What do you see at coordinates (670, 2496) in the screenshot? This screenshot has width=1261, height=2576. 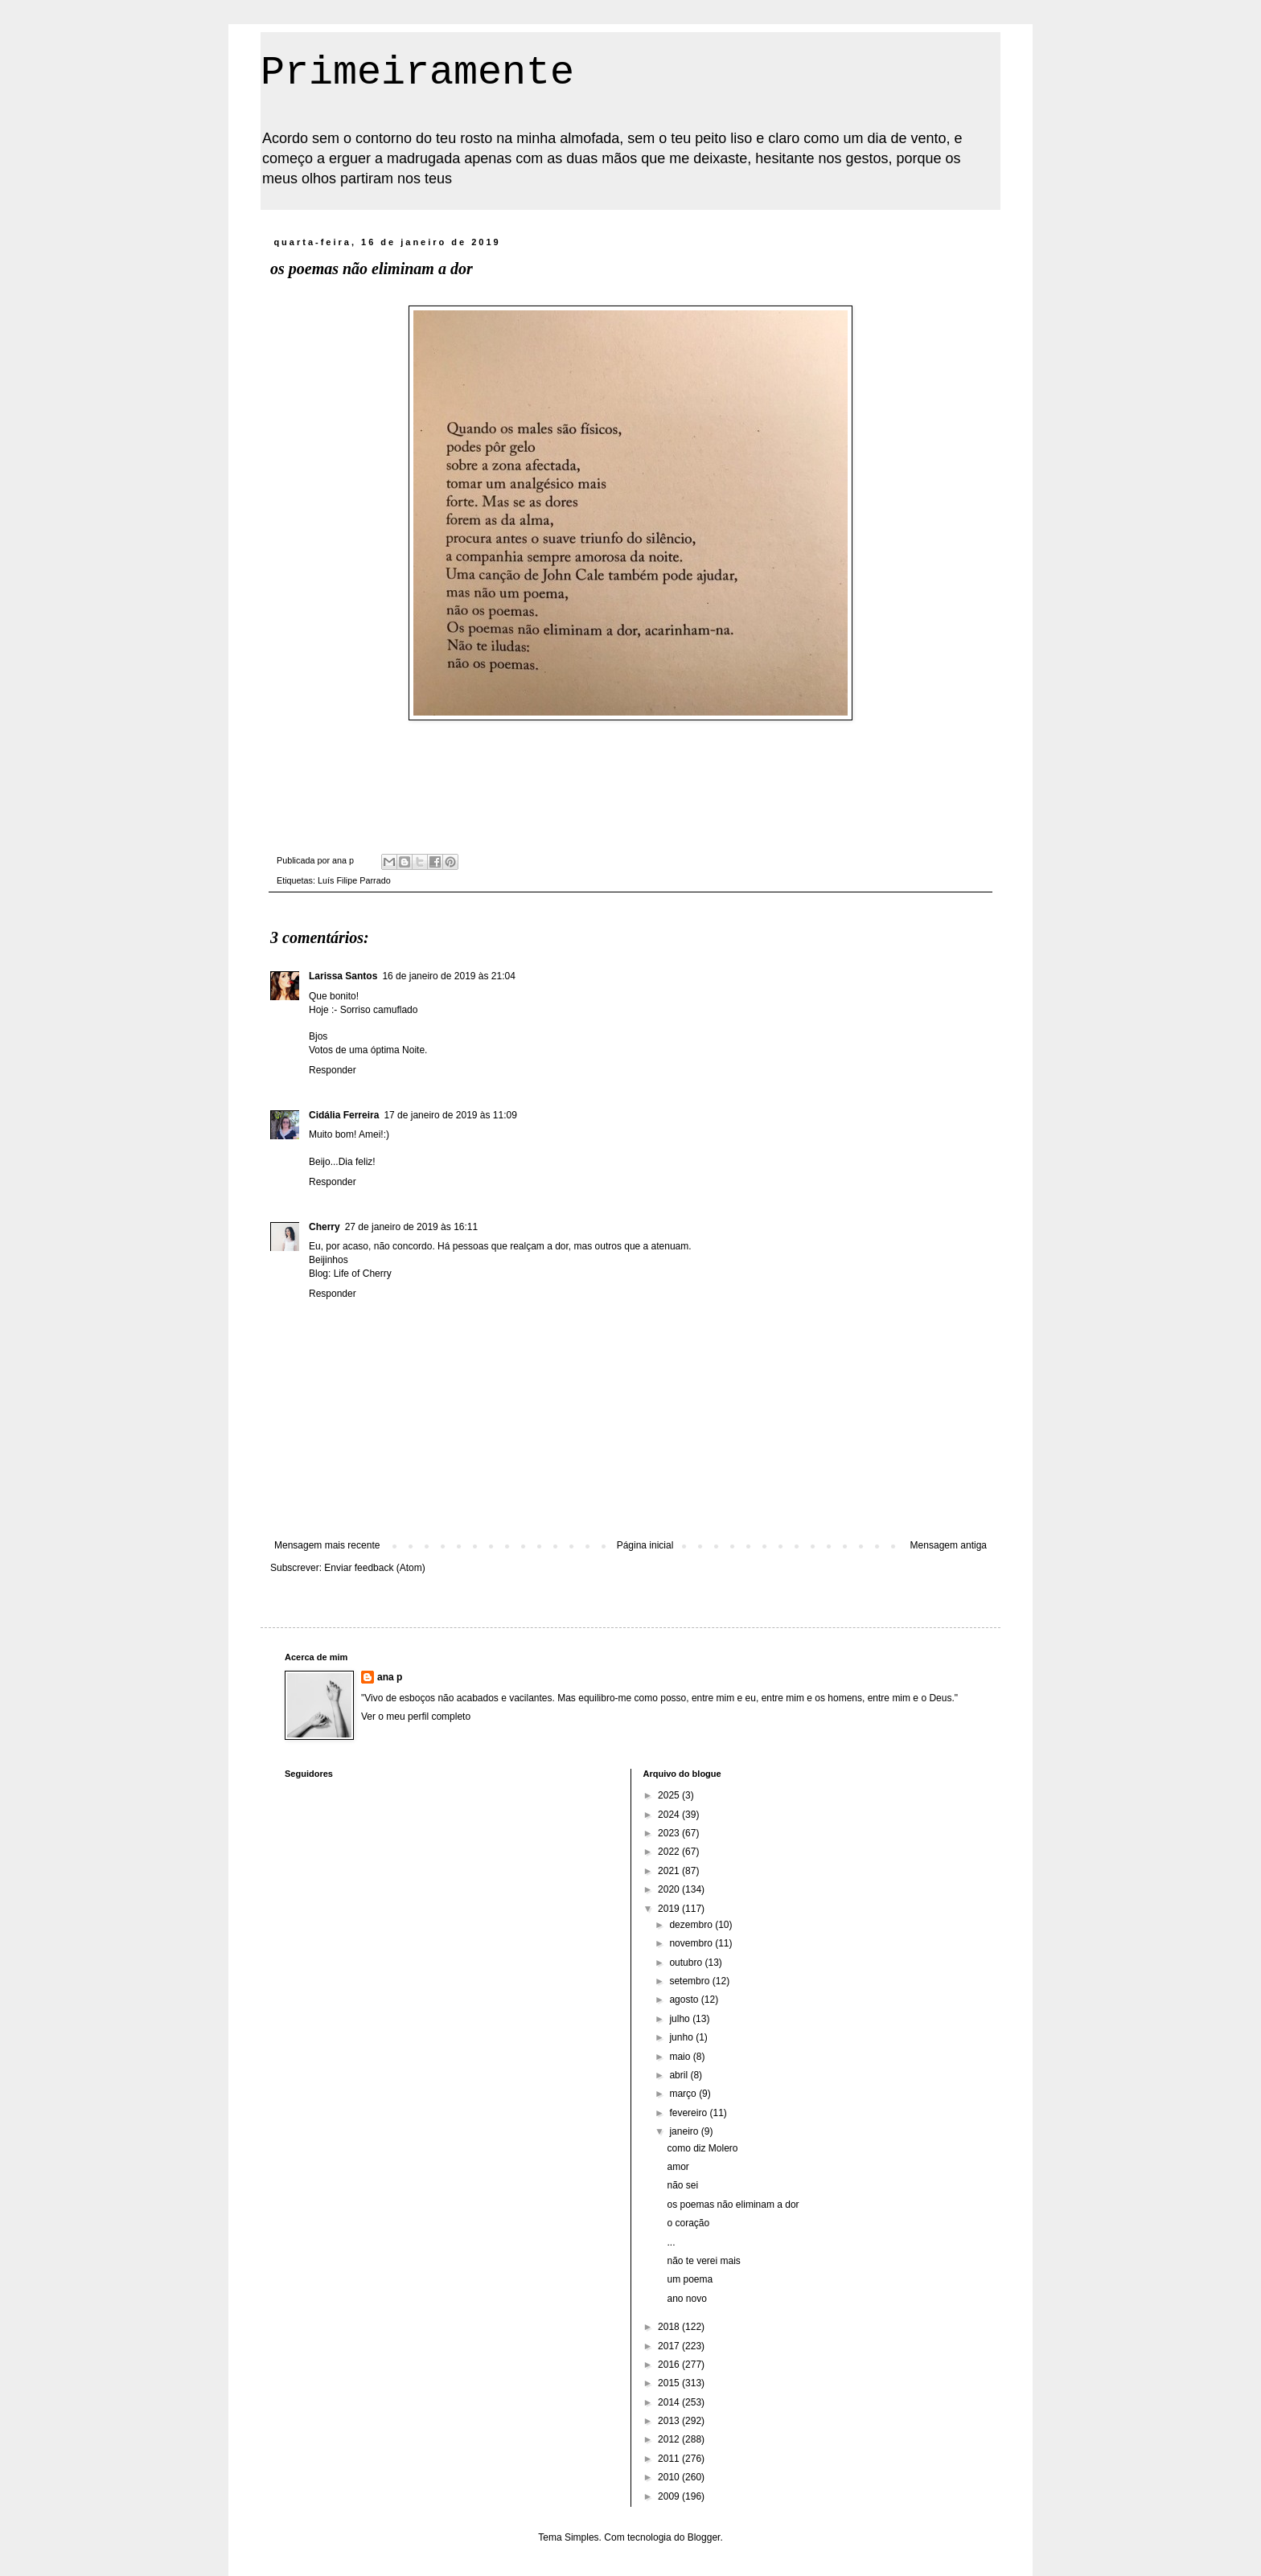 I see `2009` at bounding box center [670, 2496].